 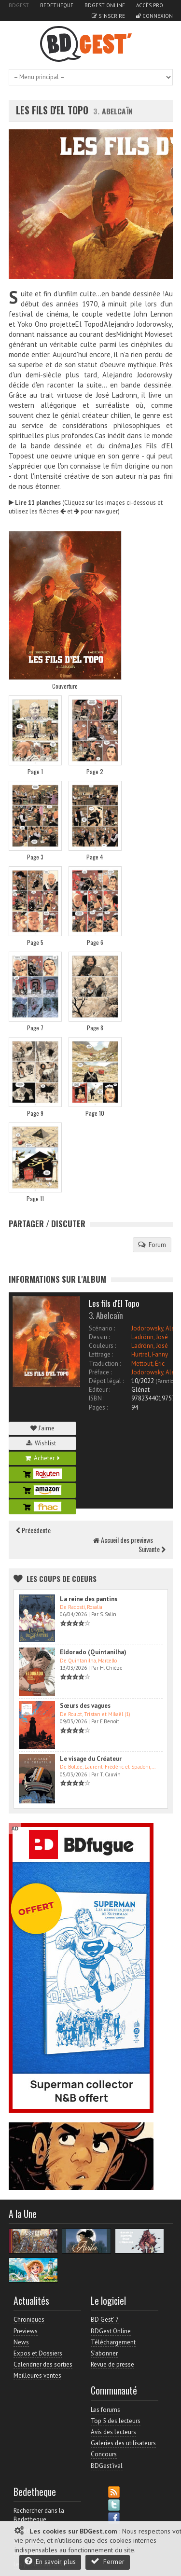 I want to click on Galeries des utilisateurs, so click(x=123, y=2443).